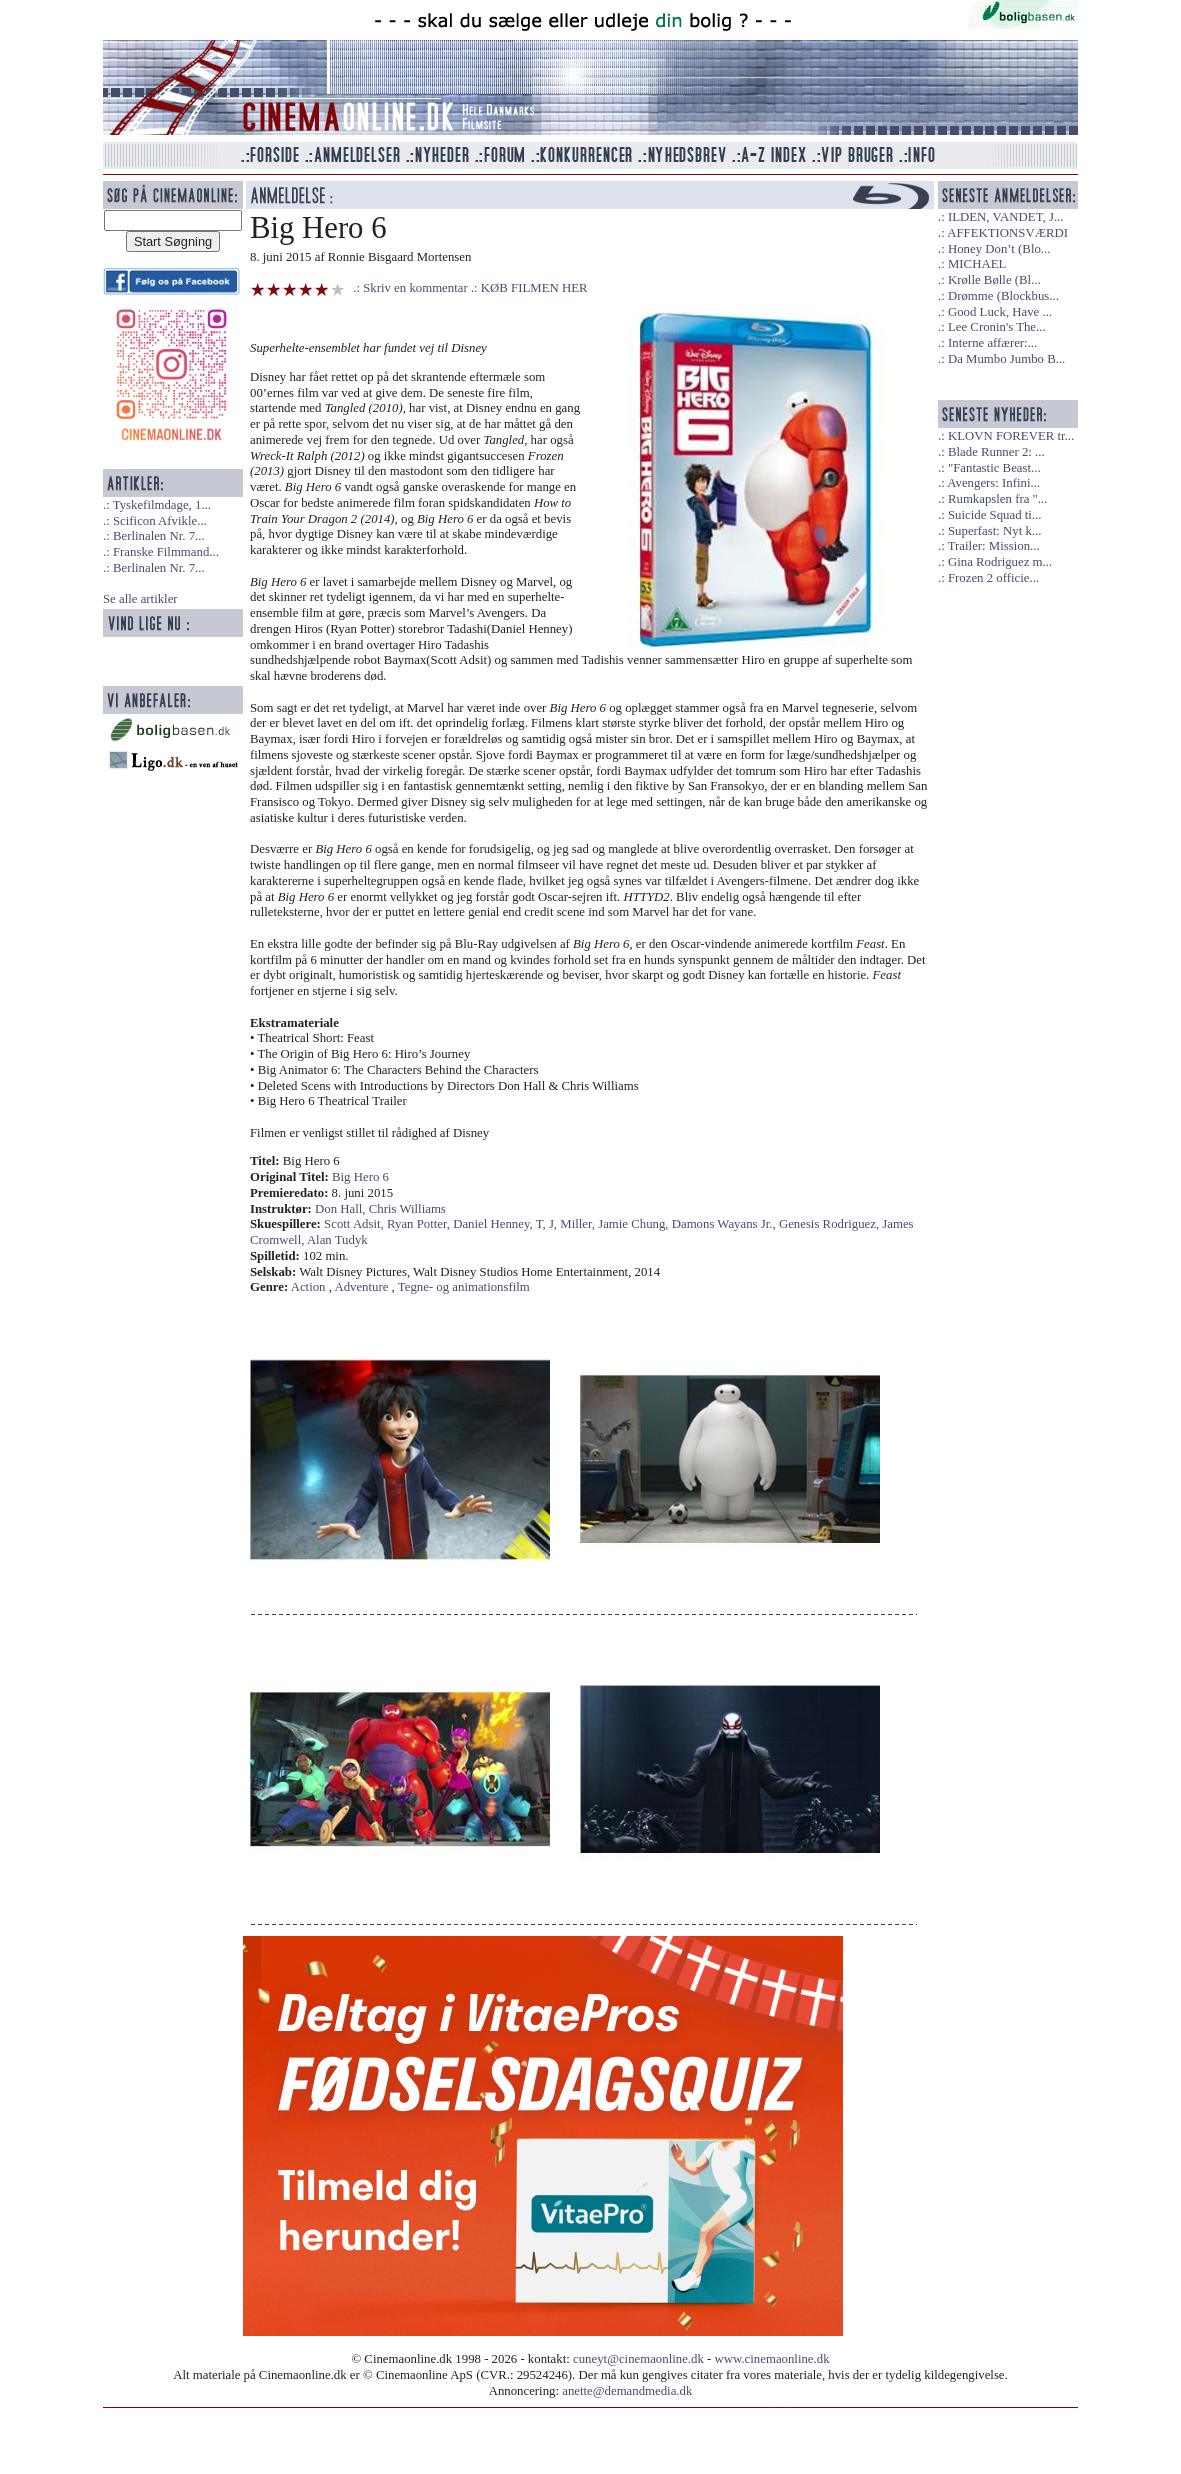  What do you see at coordinates (772, 2359) in the screenshot?
I see `www.cinemaonline.dk` at bounding box center [772, 2359].